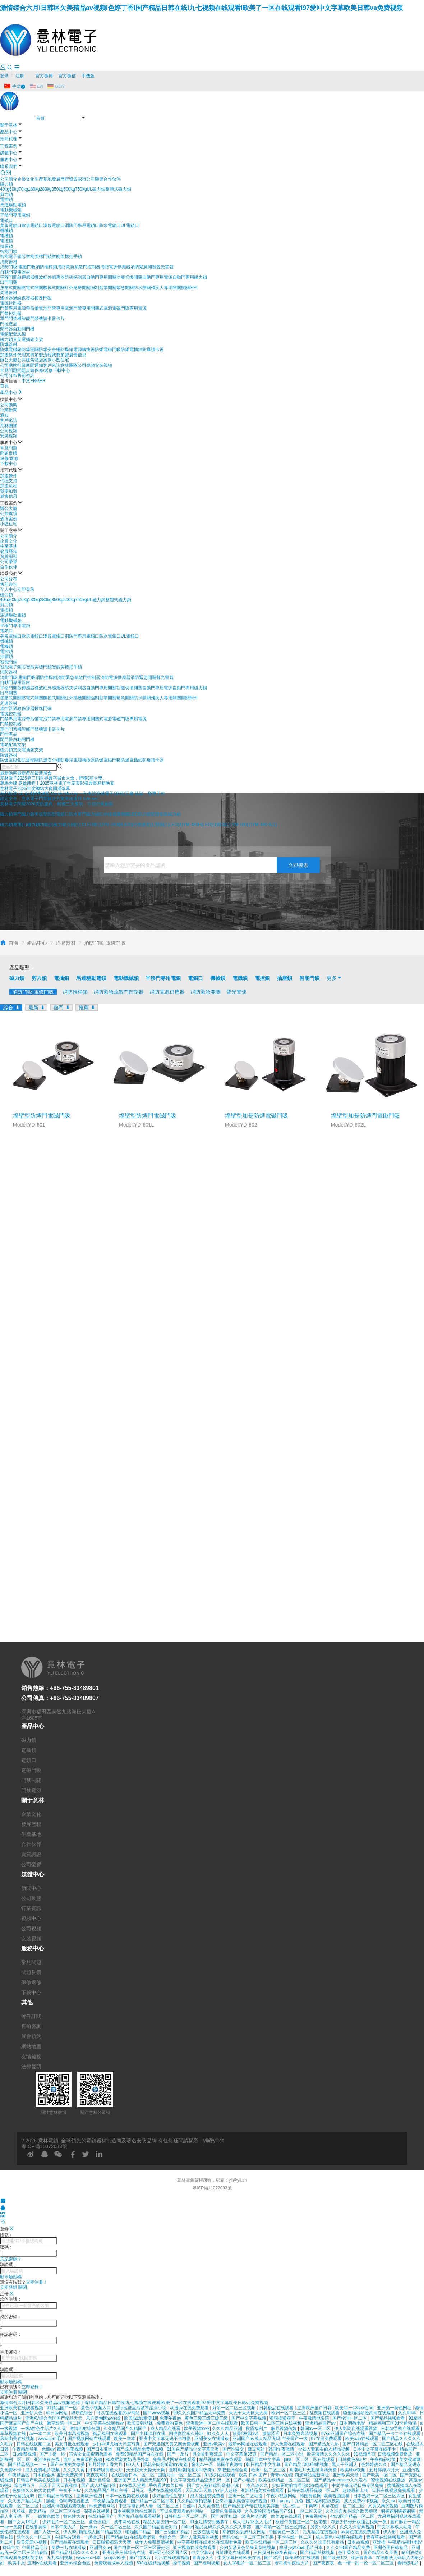 The image size is (424, 2576). What do you see at coordinates (374, 2464) in the screenshot?
I see `色婷婷热久久` at bounding box center [374, 2464].